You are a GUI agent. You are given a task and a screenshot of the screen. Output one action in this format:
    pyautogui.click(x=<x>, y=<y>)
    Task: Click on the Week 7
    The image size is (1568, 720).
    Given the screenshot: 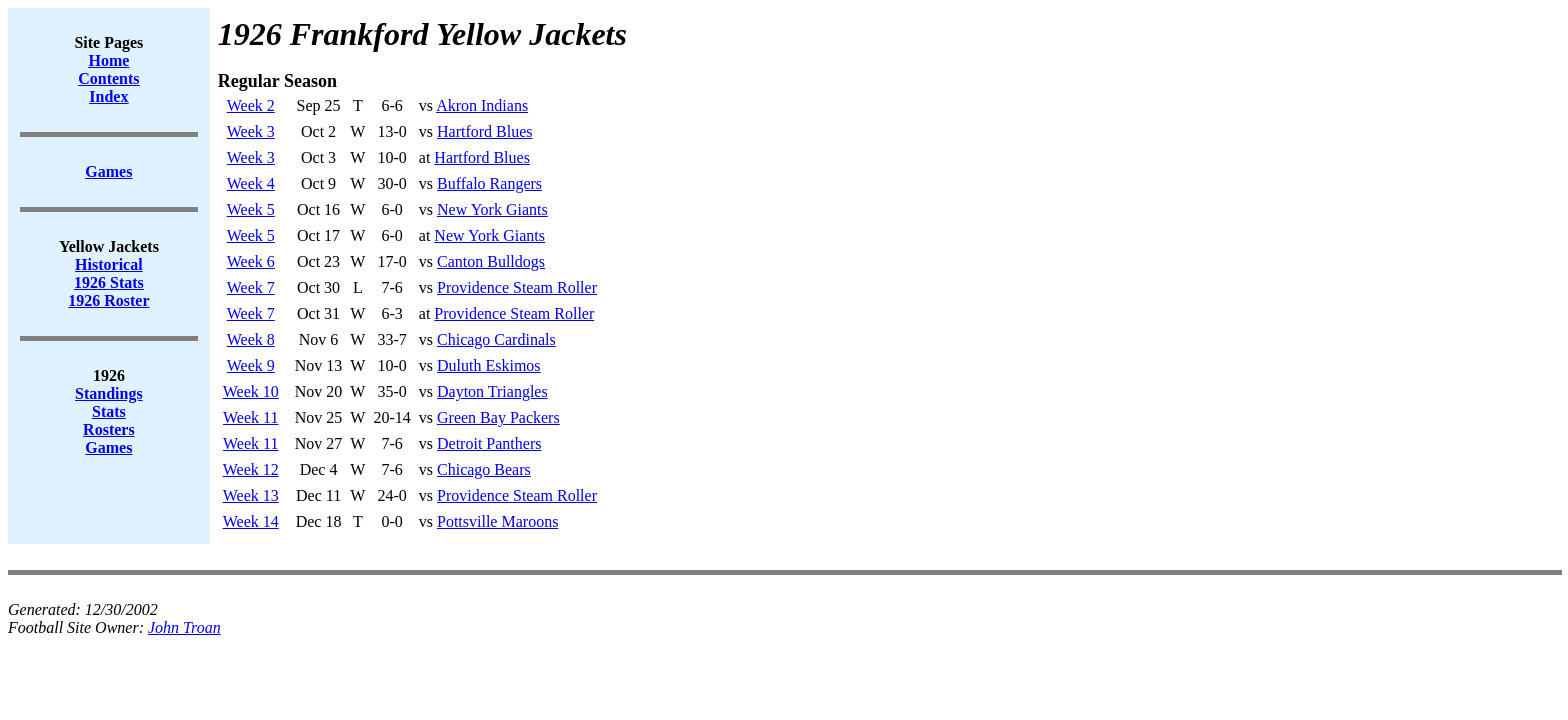 What is the action you would take?
    pyautogui.click(x=251, y=287)
    